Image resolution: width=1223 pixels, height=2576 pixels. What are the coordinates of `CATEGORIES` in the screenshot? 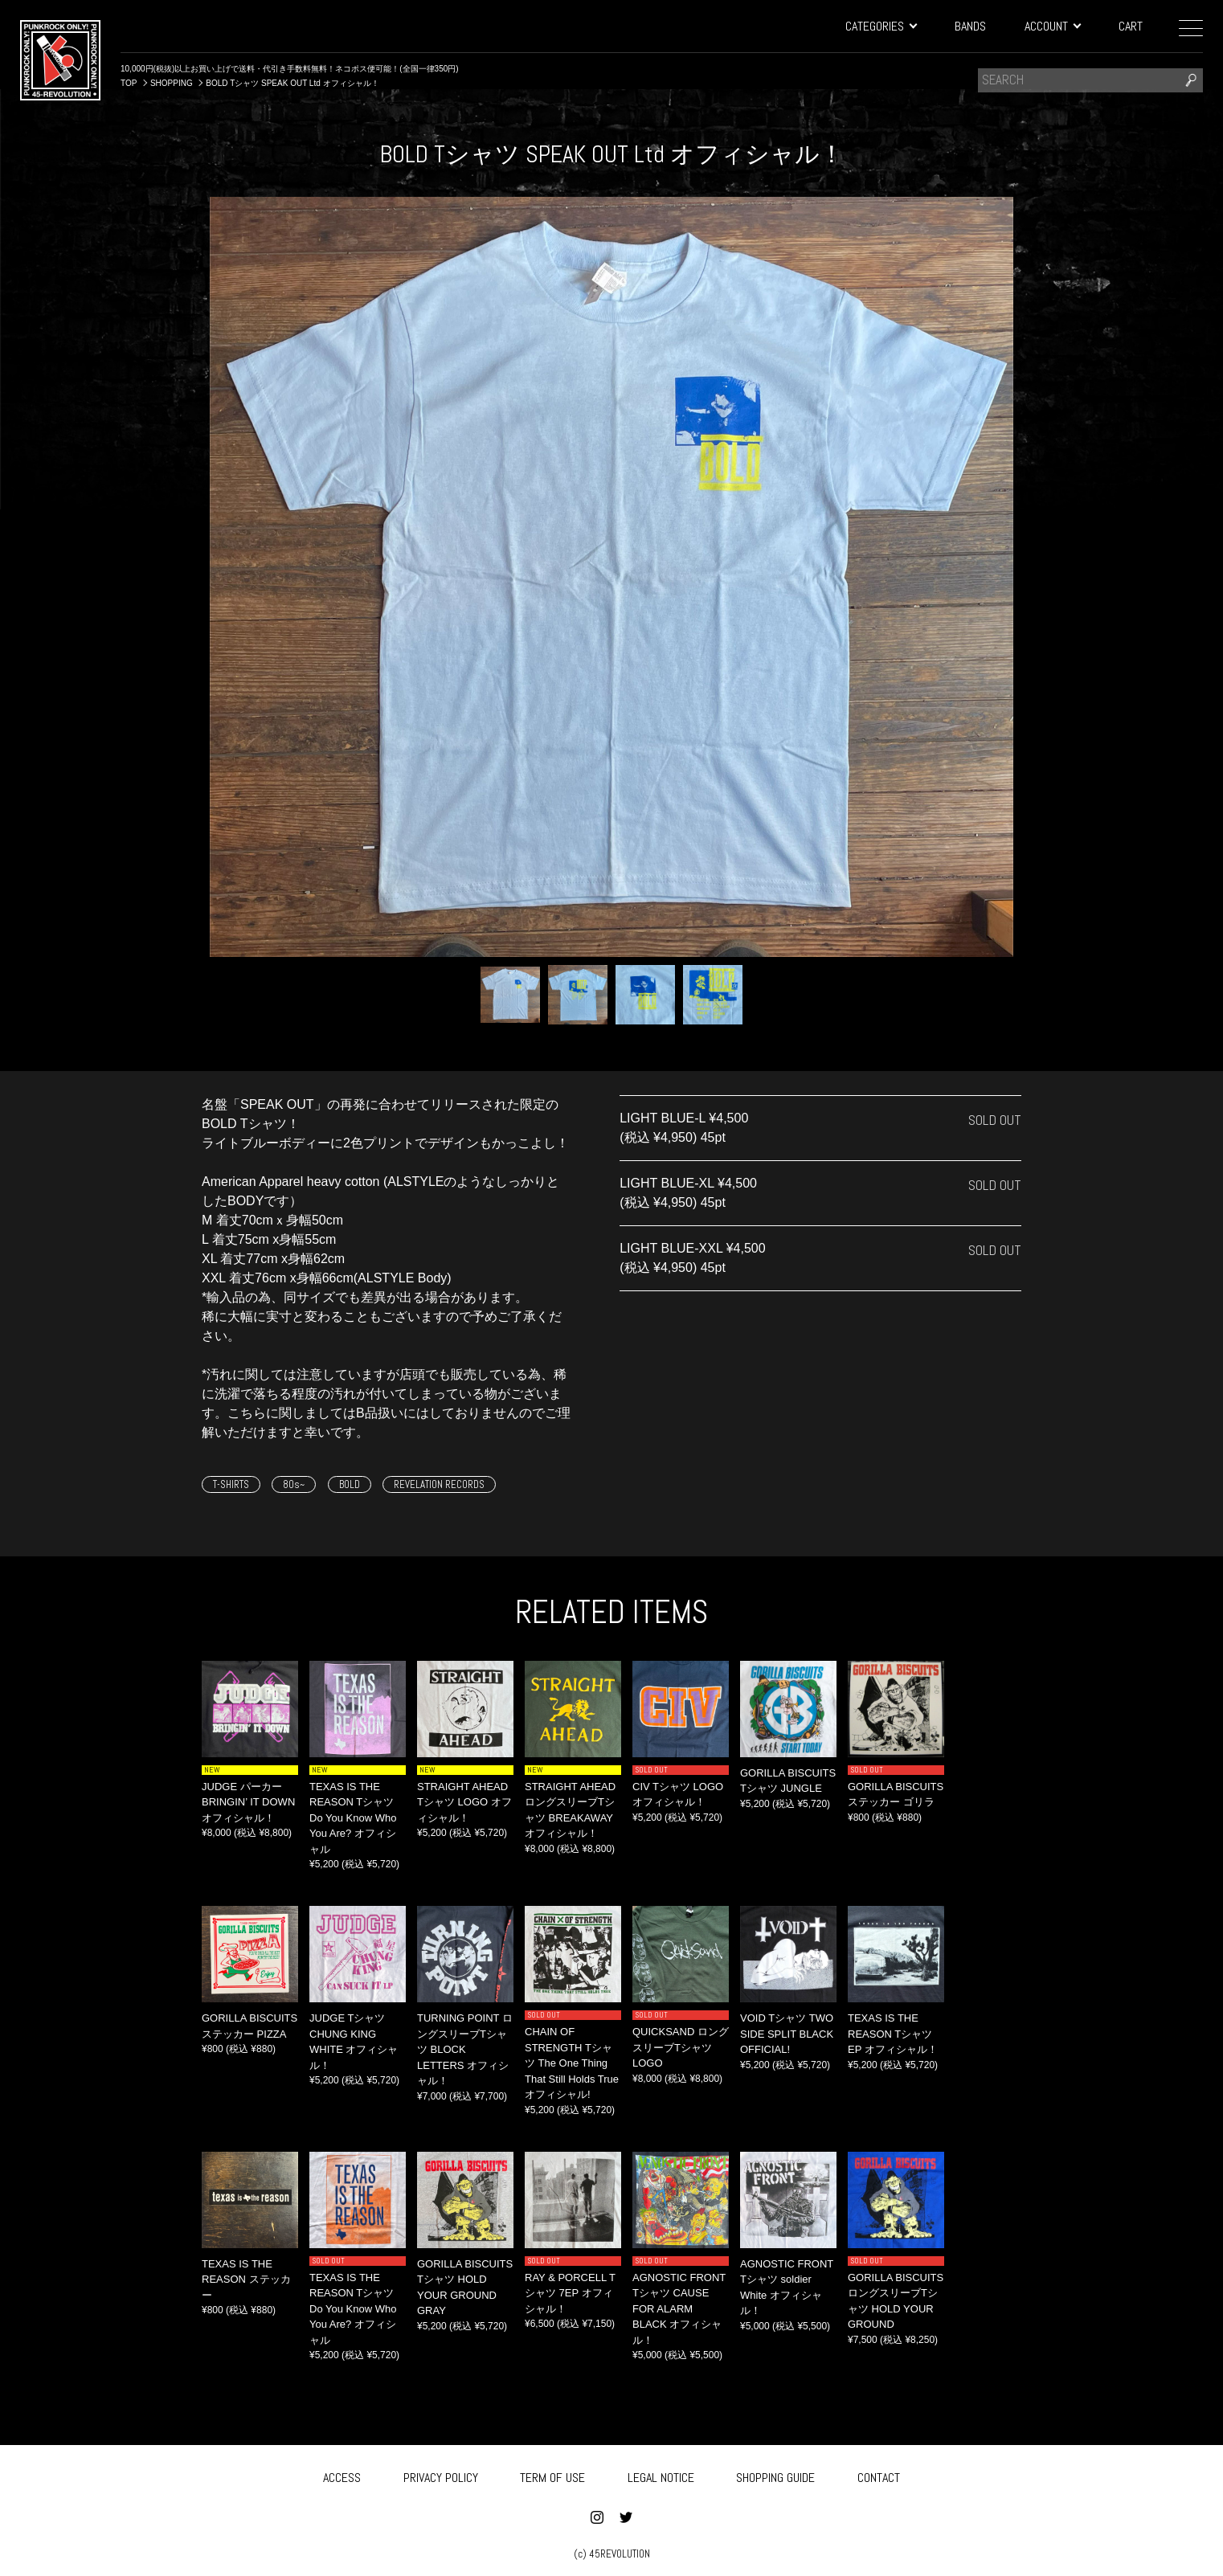 It's located at (880, 26).